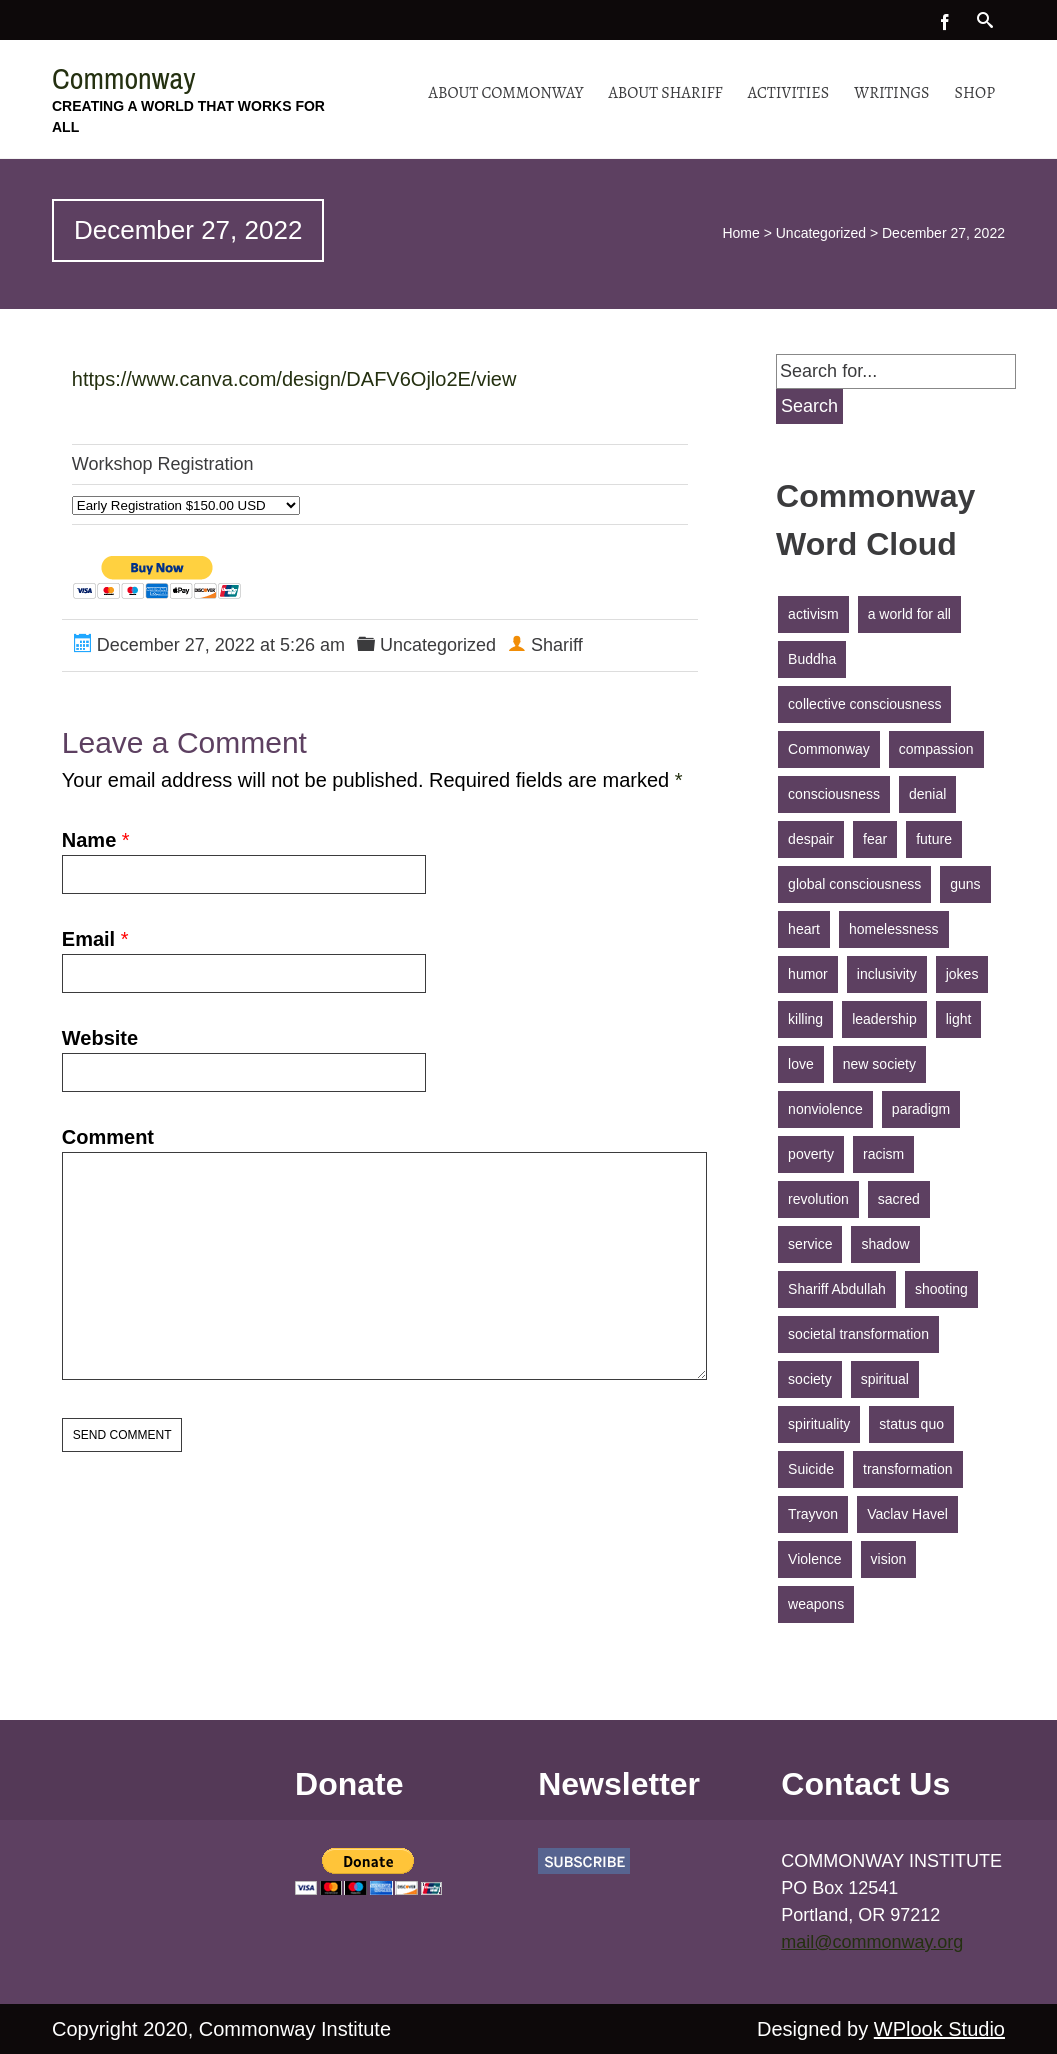  Describe the element at coordinates (899, 1199) in the screenshot. I see `sacred` at that location.